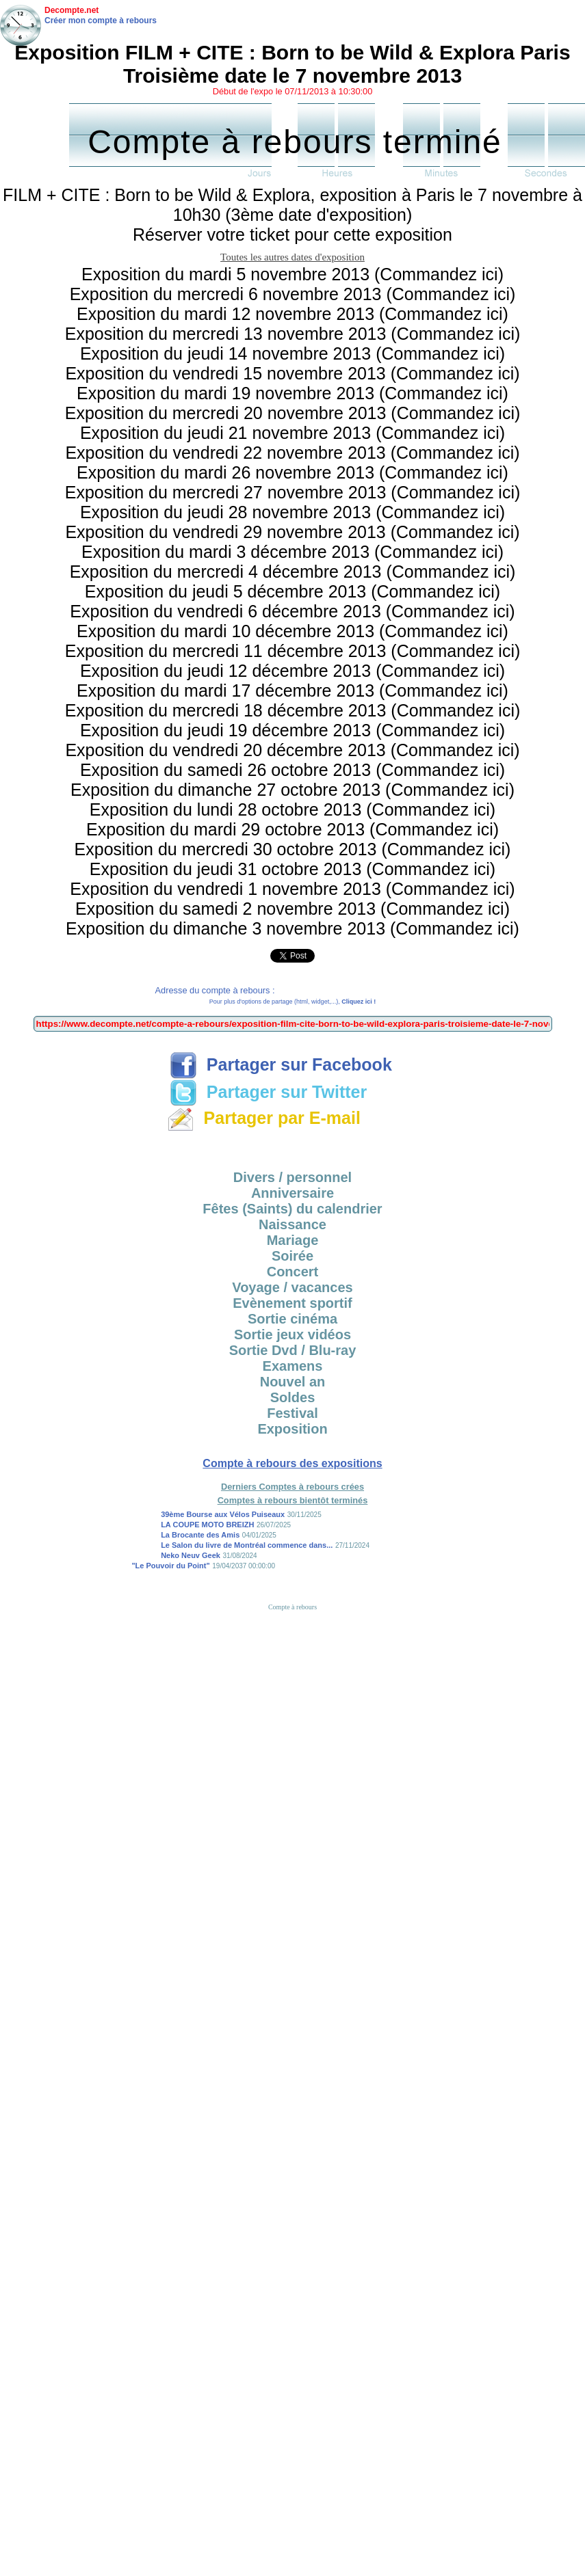  I want to click on Sortie jeux vidéos, so click(292, 1334).